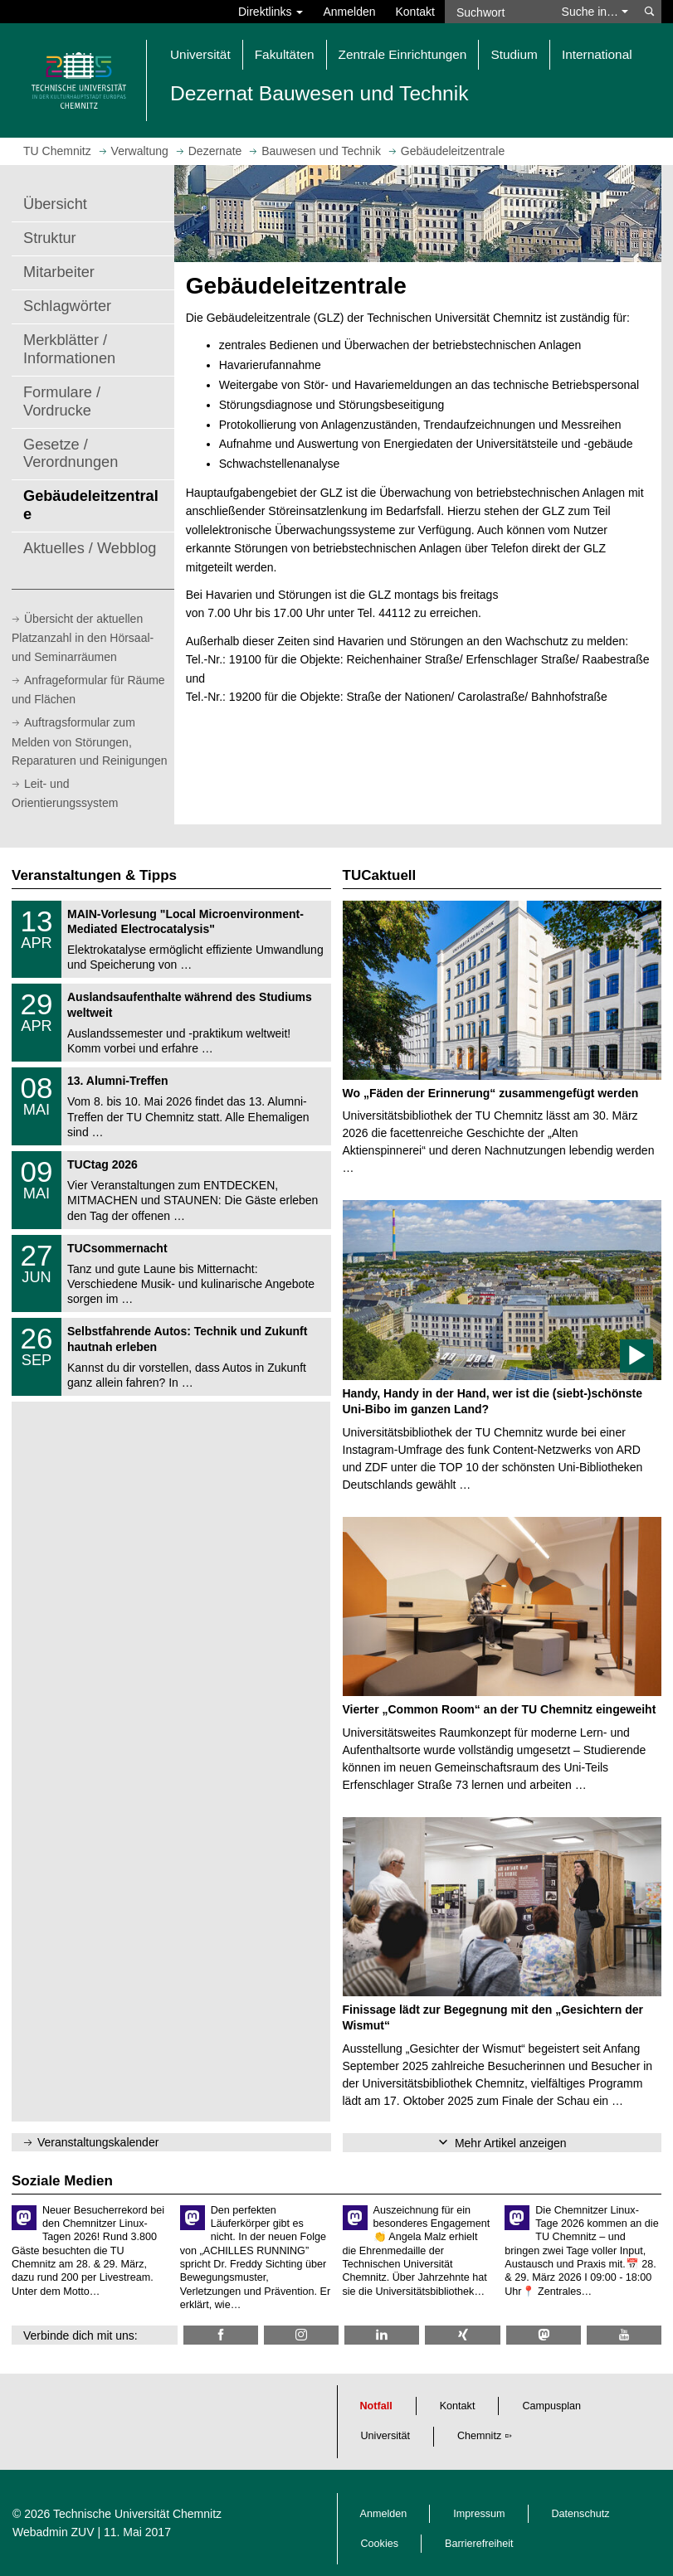 This screenshot has width=673, height=2576. Describe the element at coordinates (498, 11) in the screenshot. I see `[Suchwort]` at that location.